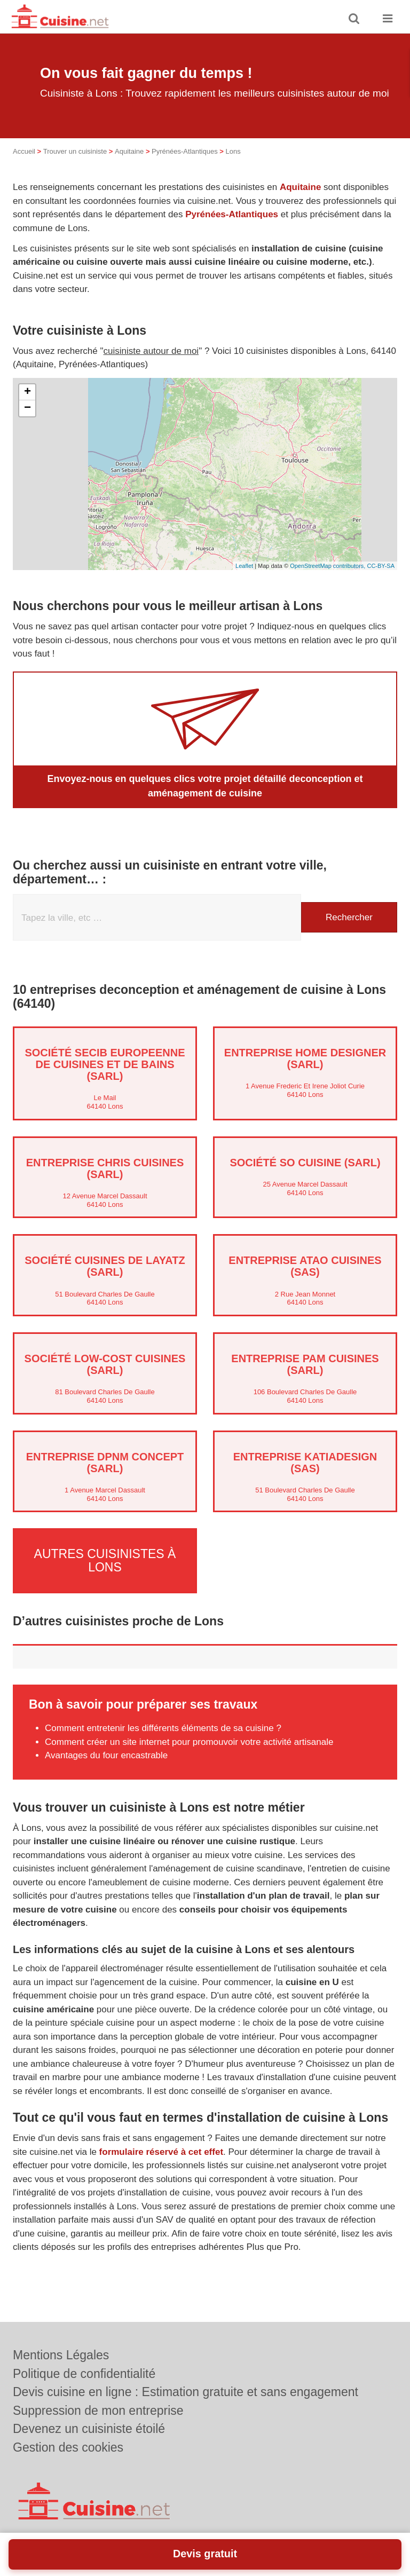 This screenshot has width=410, height=2576. I want to click on + [button], so click(27, 392).